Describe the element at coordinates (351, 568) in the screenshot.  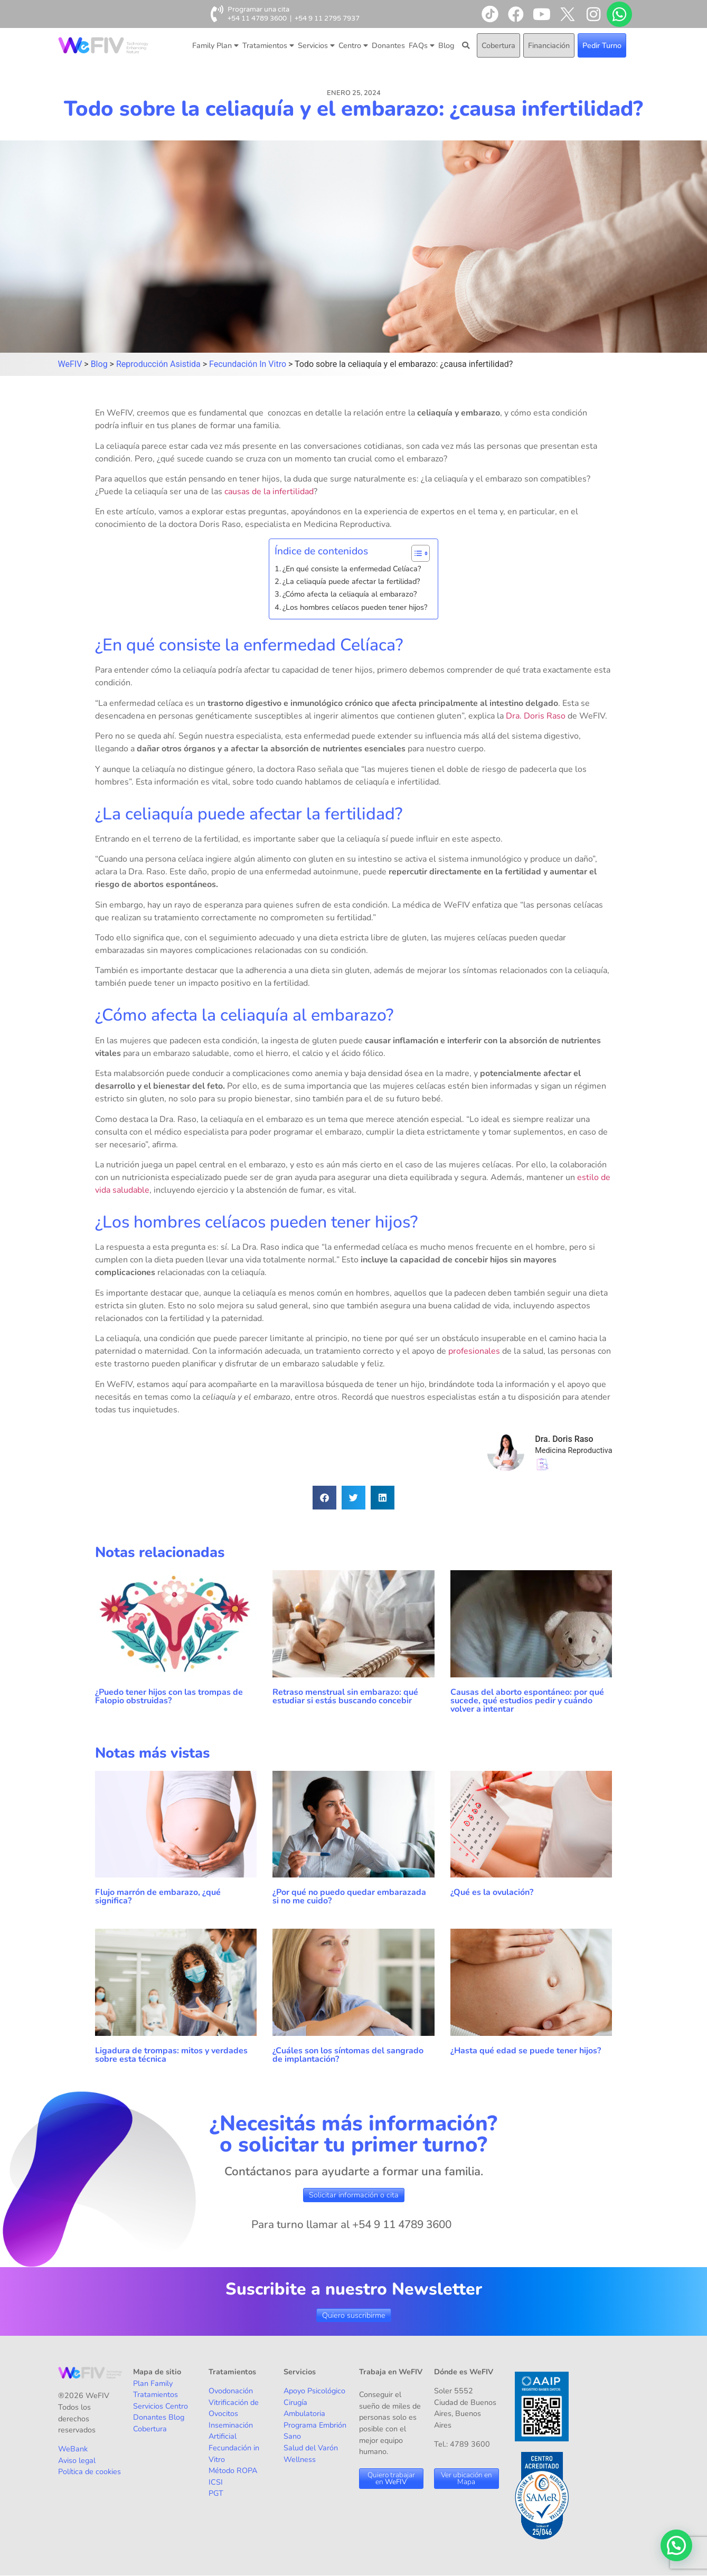
I see `¿En qué consiste la enfermedad Celíaca?` at that location.